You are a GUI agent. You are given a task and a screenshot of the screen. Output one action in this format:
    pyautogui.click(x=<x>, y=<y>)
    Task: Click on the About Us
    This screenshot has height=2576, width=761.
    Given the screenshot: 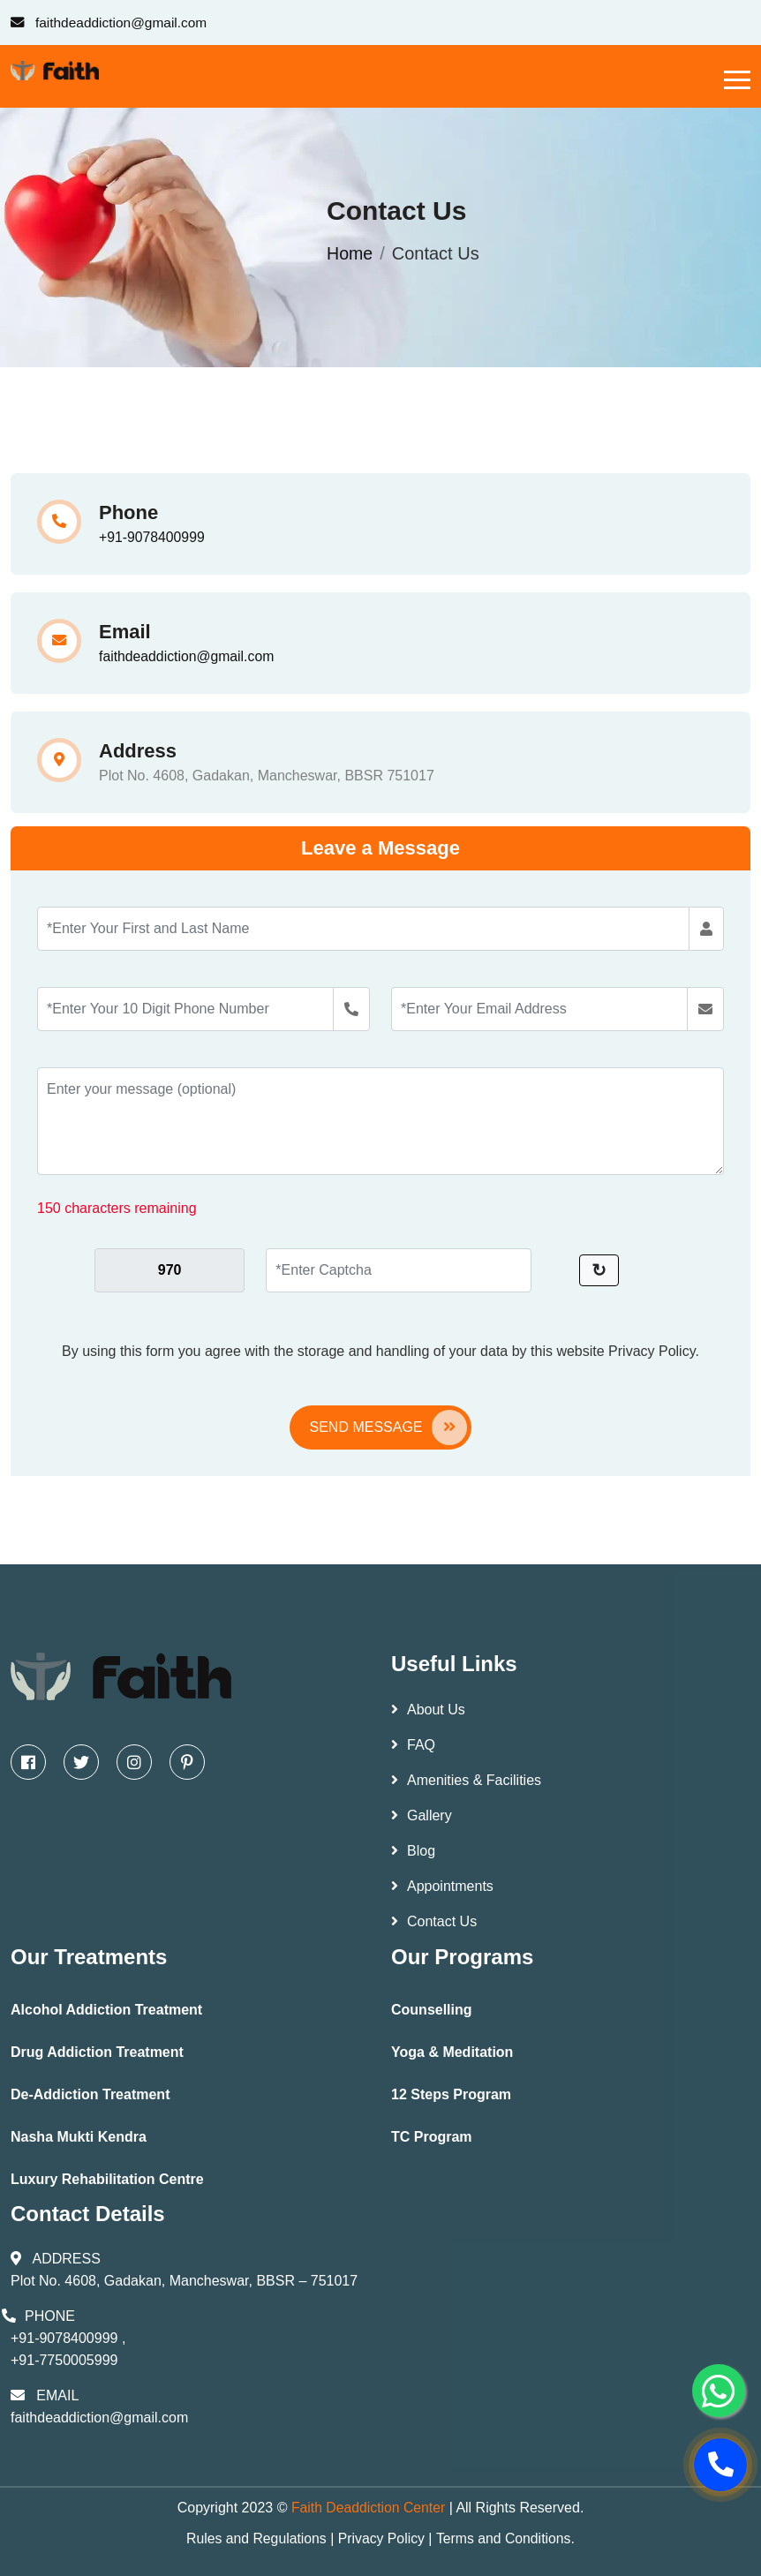 What is the action you would take?
    pyautogui.click(x=428, y=1709)
    